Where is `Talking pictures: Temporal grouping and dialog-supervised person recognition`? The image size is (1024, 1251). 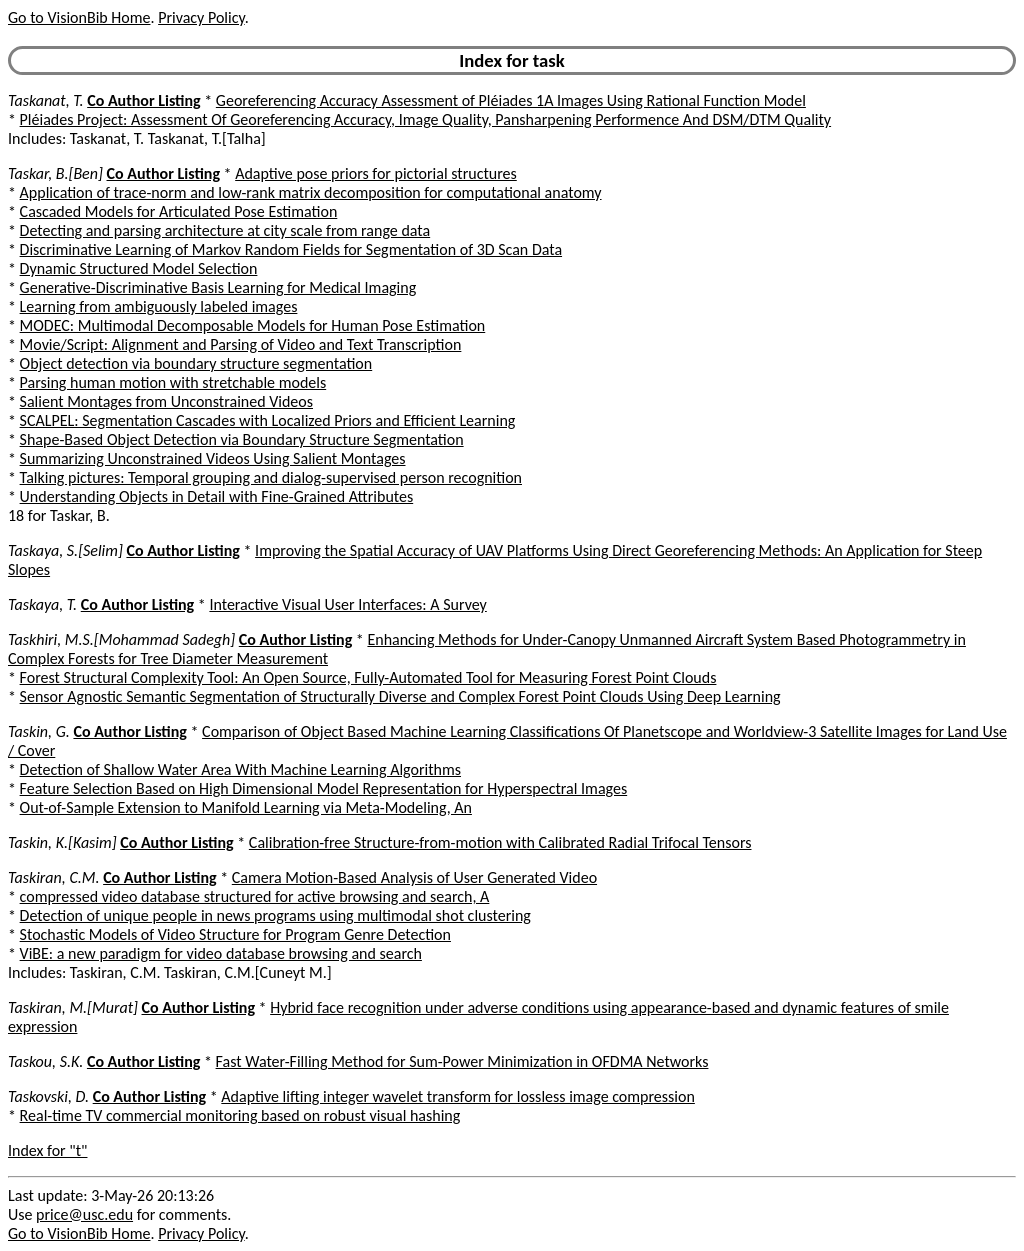 Talking pictures: Temporal grouping and dialog-supervised person recognition is located at coordinates (271, 477).